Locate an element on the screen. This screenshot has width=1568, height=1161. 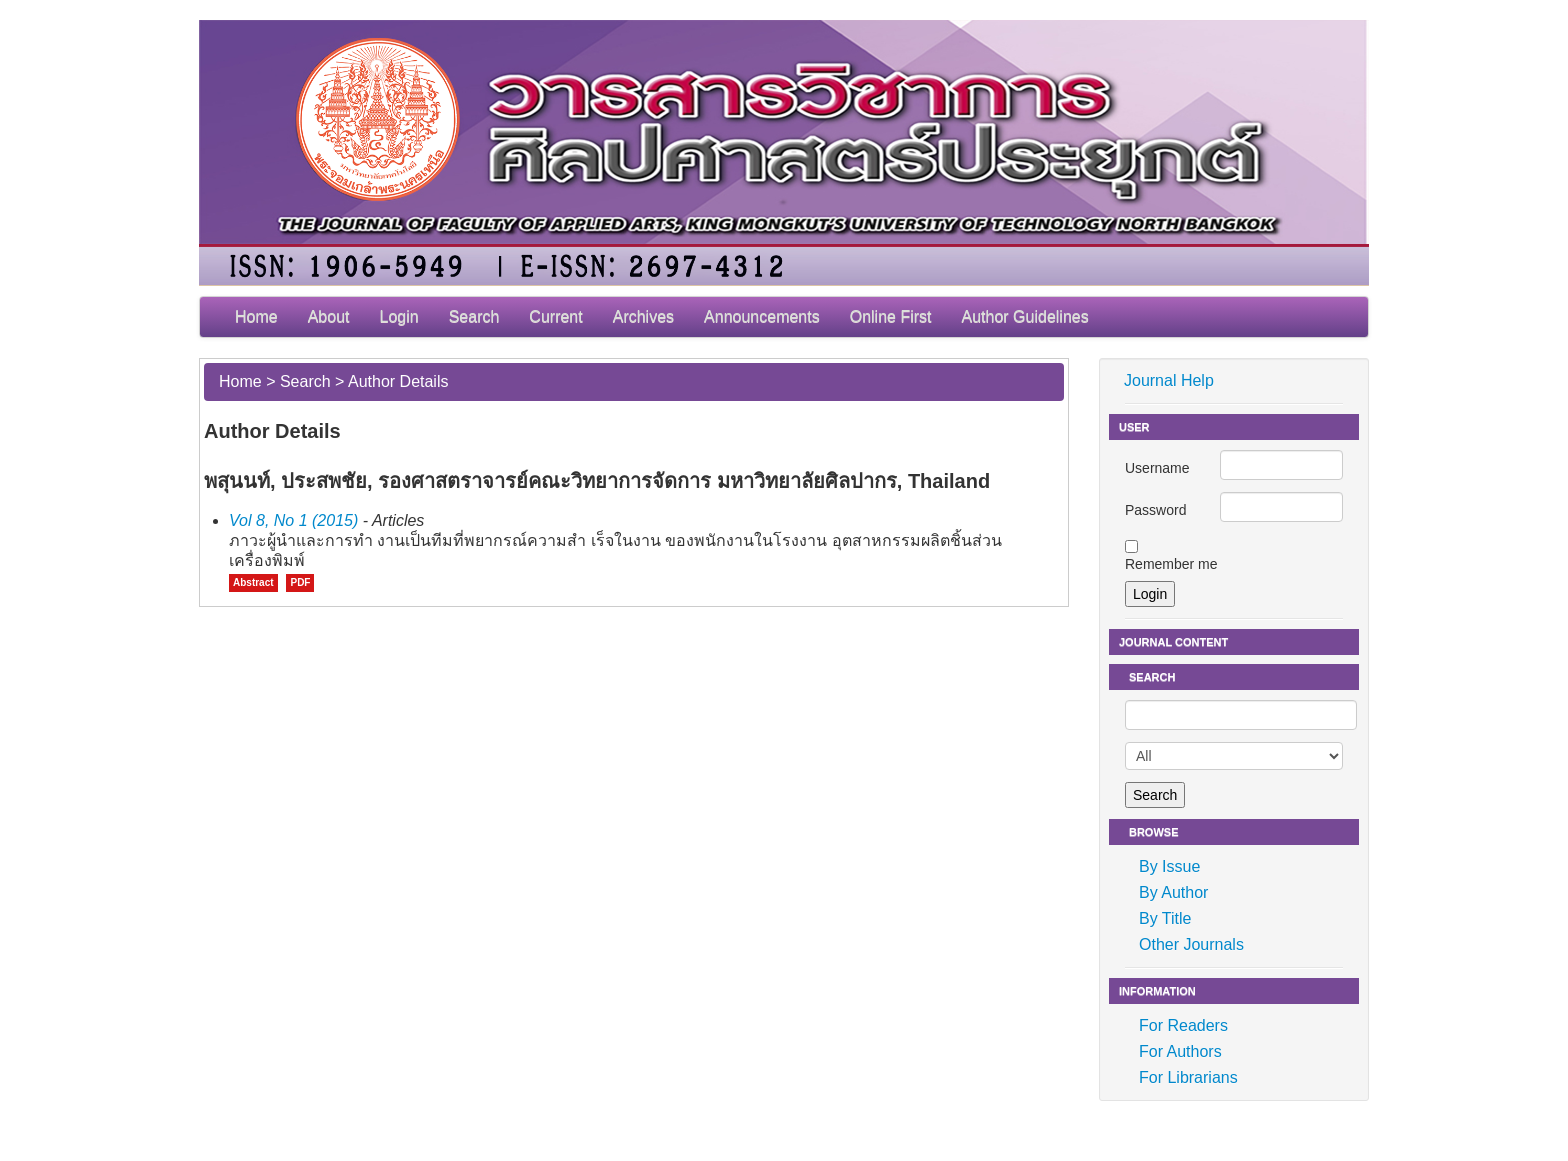
Announcements is located at coordinates (762, 316).